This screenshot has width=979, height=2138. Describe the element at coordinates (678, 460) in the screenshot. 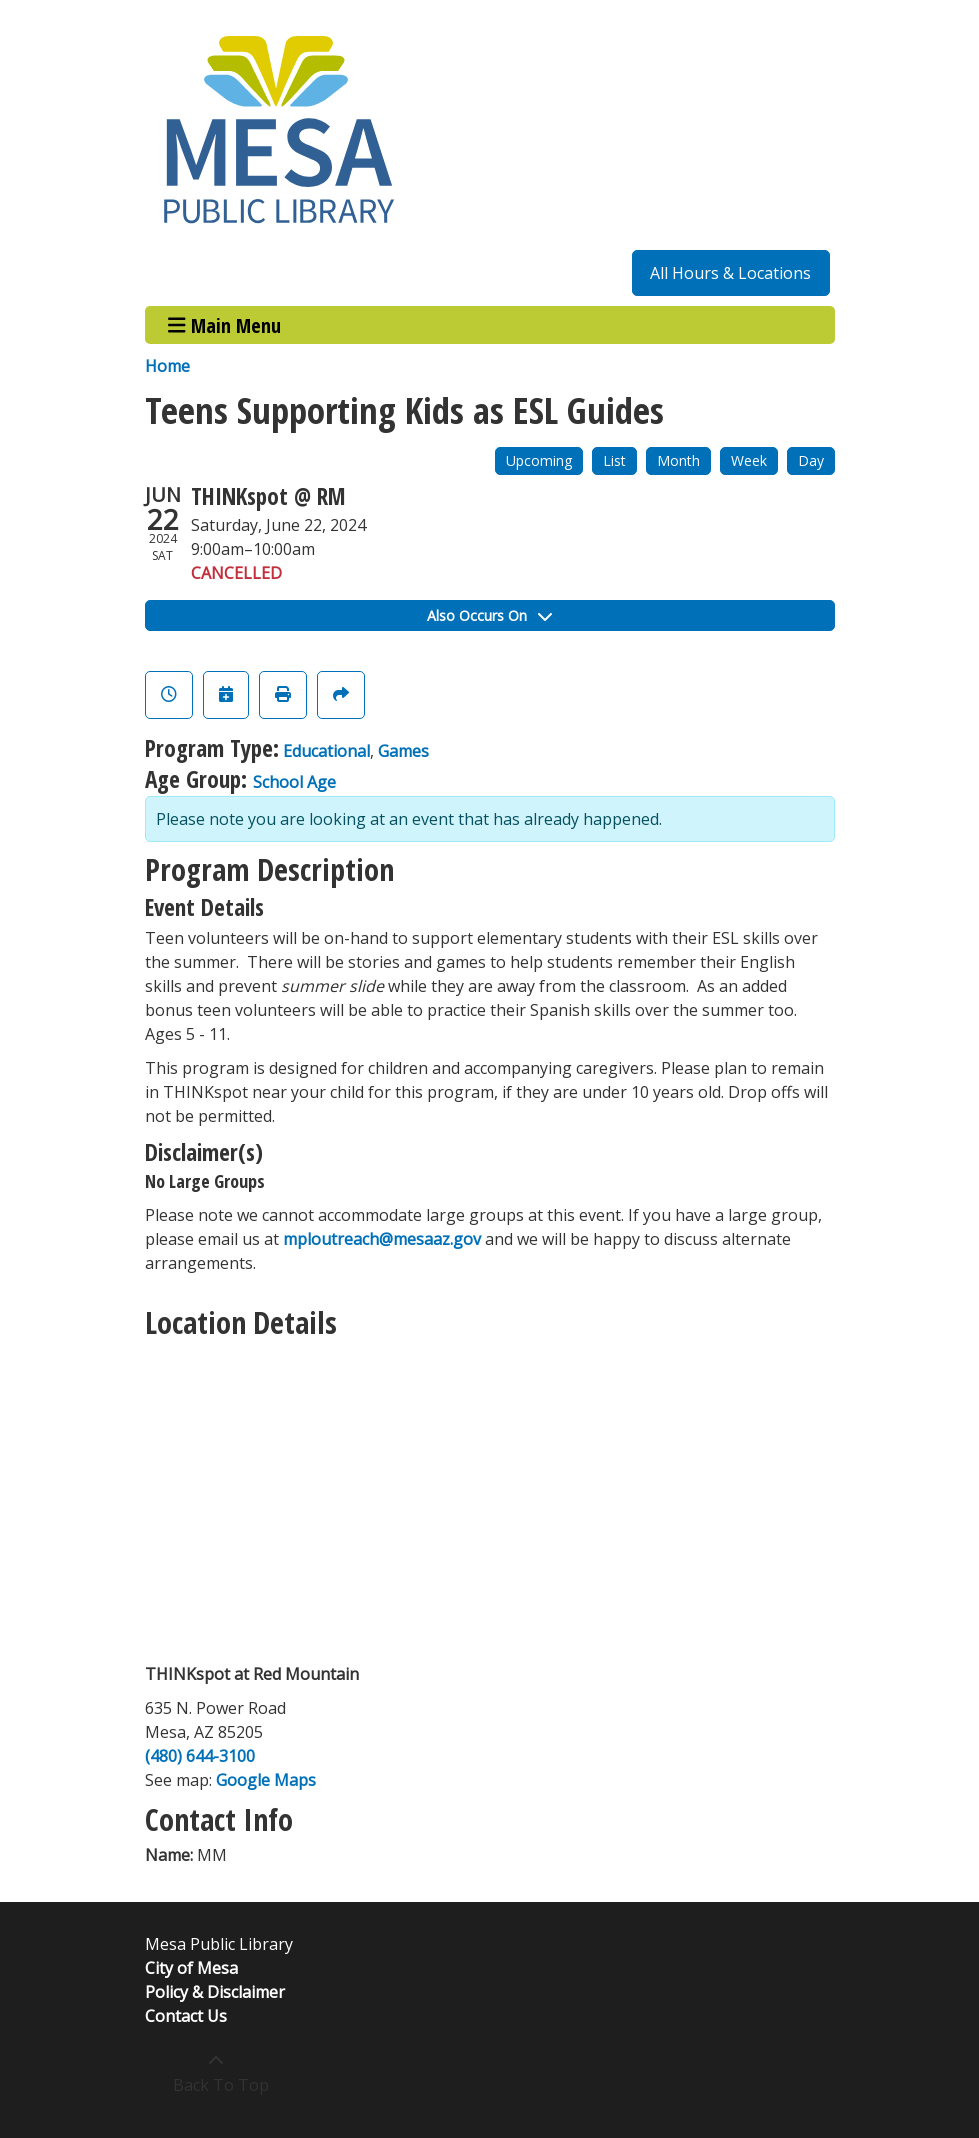

I see `Month` at that location.